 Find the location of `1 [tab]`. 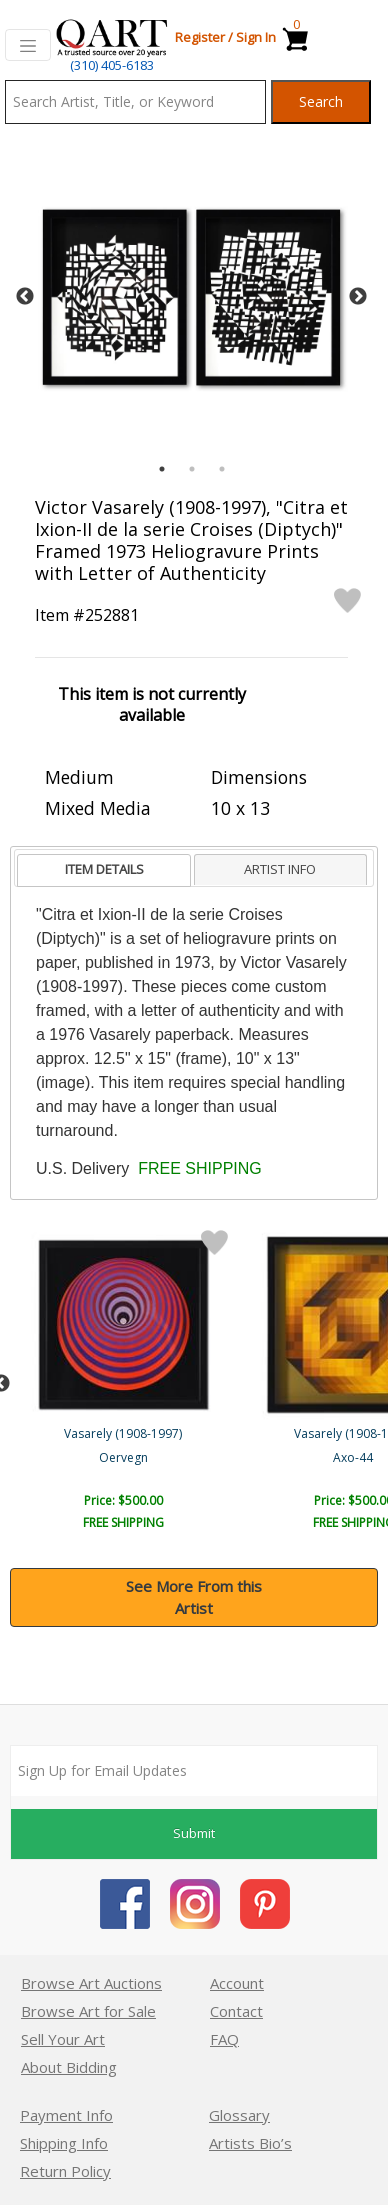

1 [tab] is located at coordinates (162, 469).